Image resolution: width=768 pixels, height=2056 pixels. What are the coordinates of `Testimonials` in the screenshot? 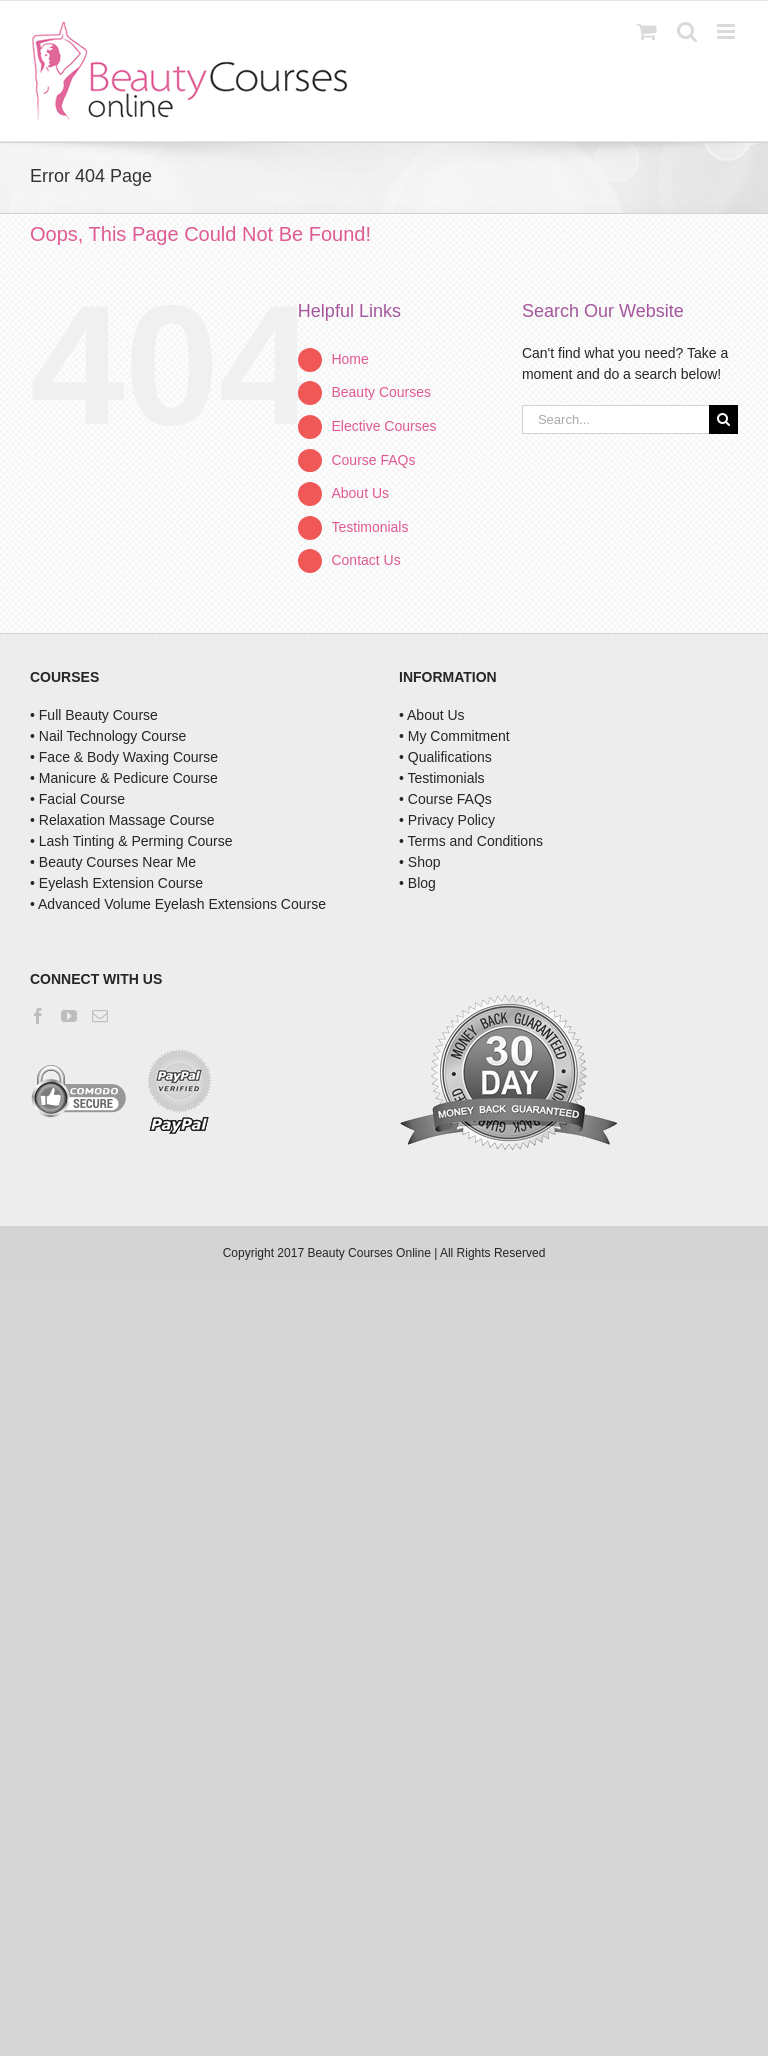 It's located at (369, 527).